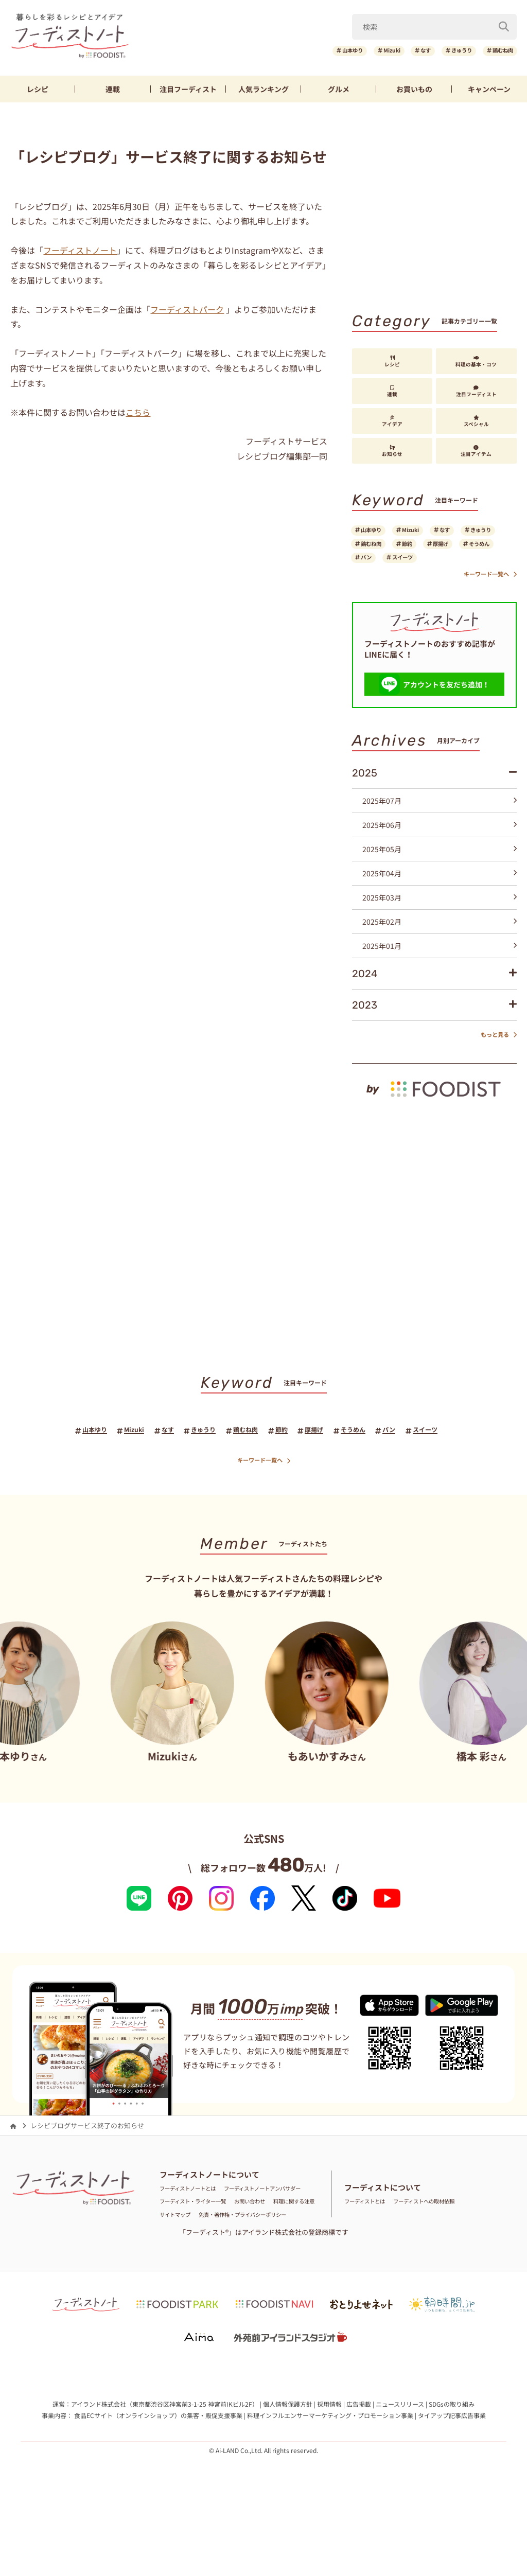  Describe the element at coordinates (374, 566) in the screenshot. I see `厚揚げ` at that location.